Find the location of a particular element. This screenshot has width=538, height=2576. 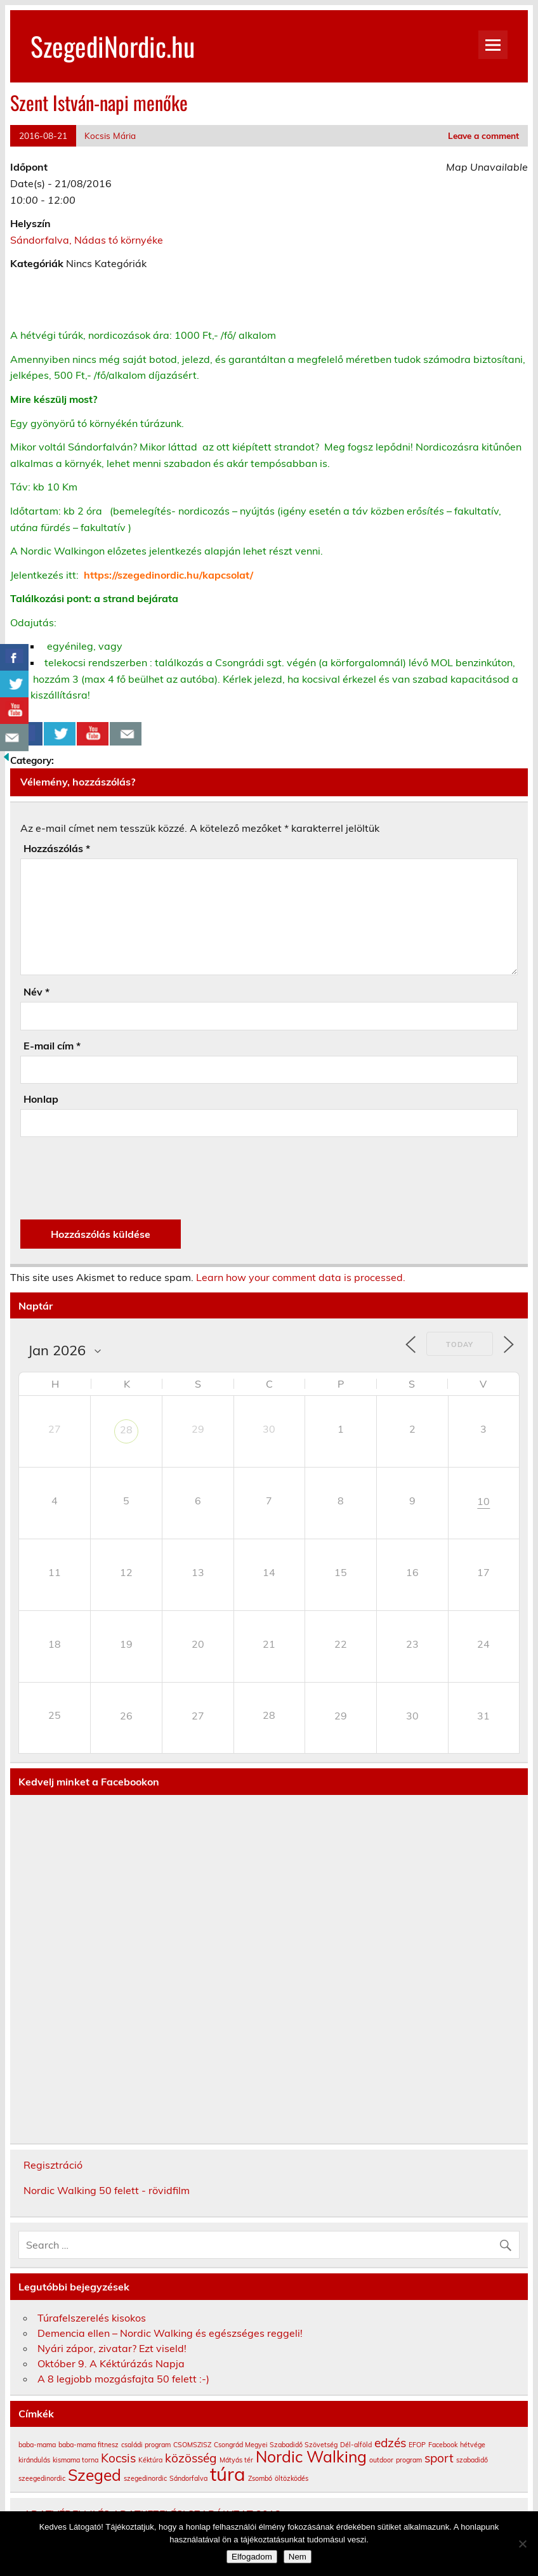

családi program [családi program (1 elem)] is located at coordinates (146, 2444).